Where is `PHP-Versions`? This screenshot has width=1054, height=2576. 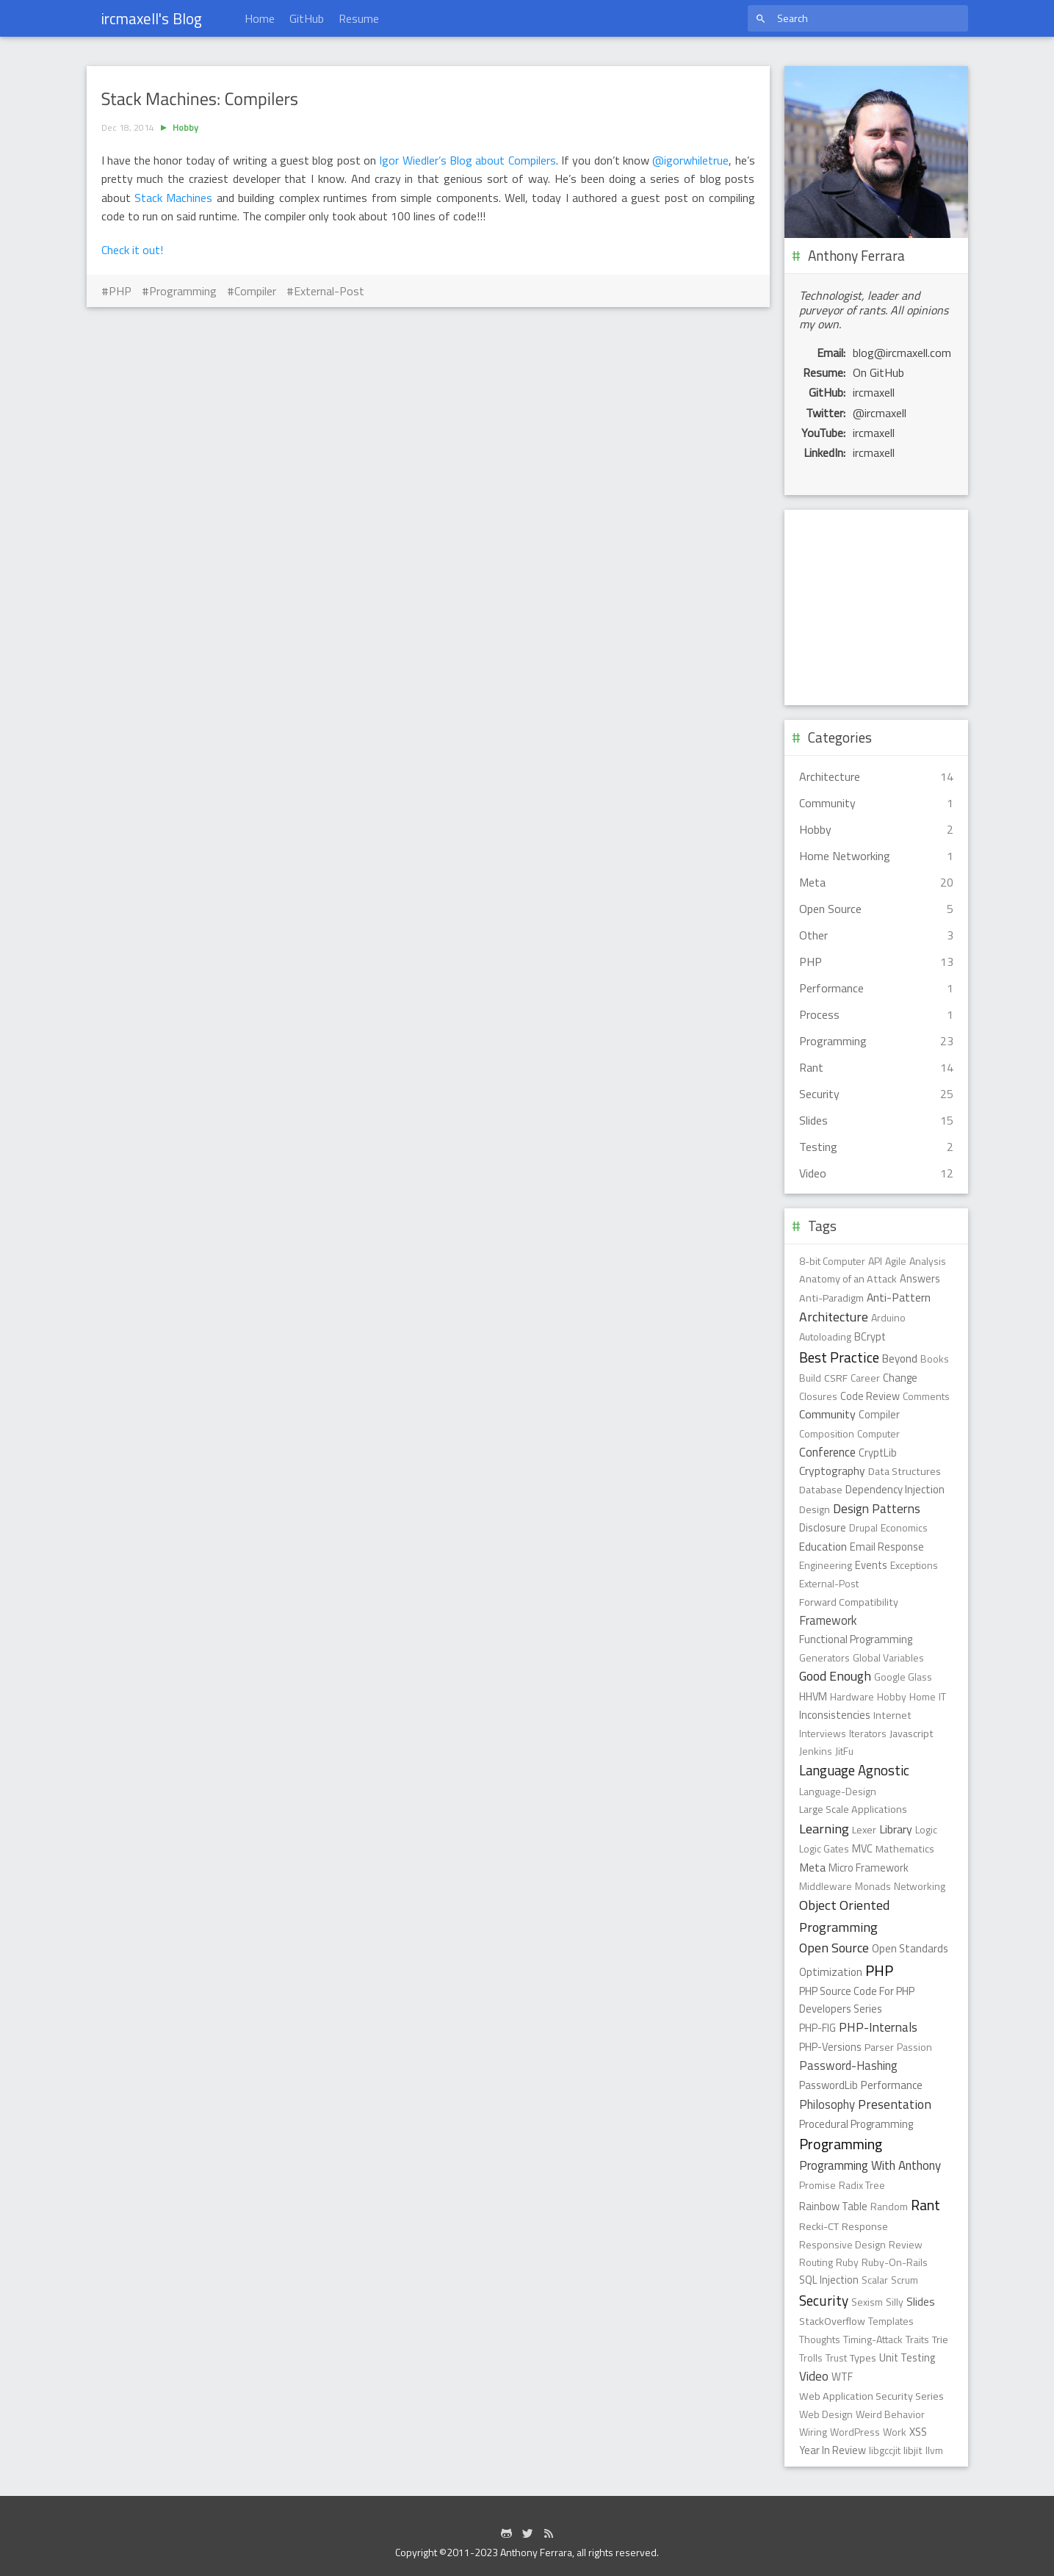
PHP-Versions is located at coordinates (830, 2047).